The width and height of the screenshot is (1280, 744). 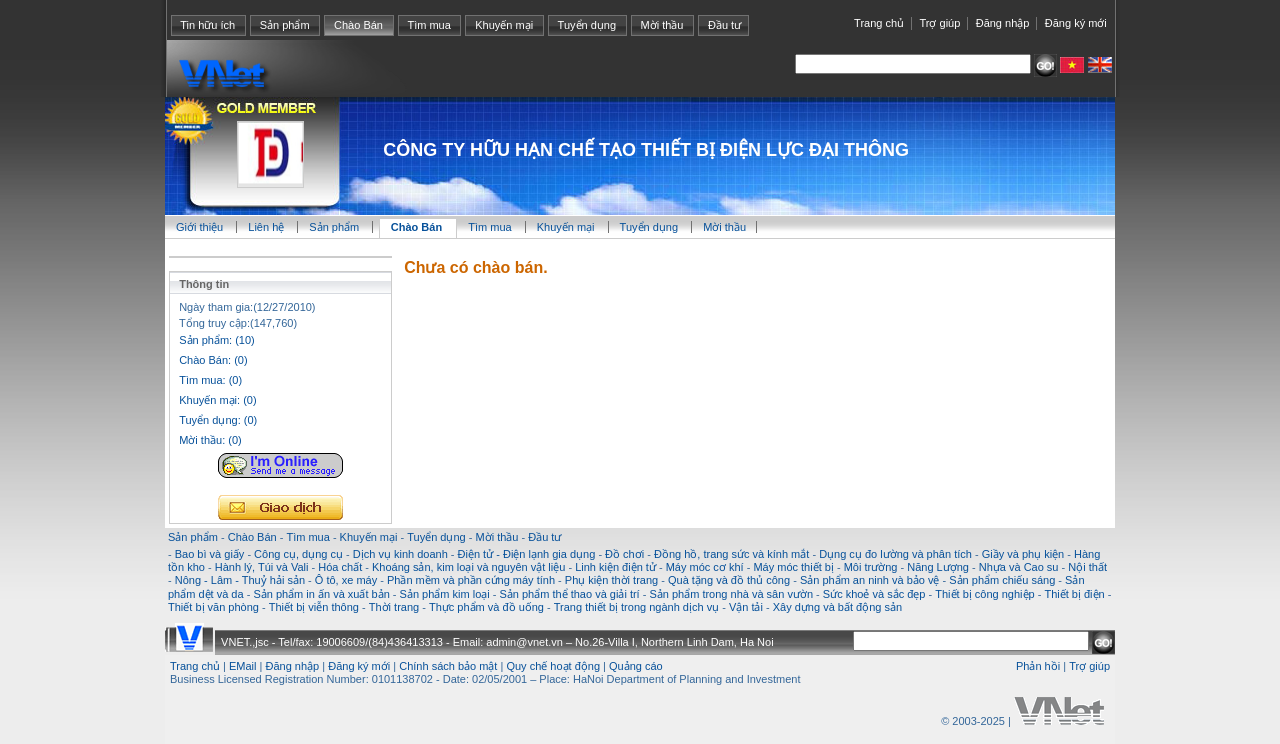 What do you see at coordinates (1003, 23) in the screenshot?
I see `Đăng nhập` at bounding box center [1003, 23].